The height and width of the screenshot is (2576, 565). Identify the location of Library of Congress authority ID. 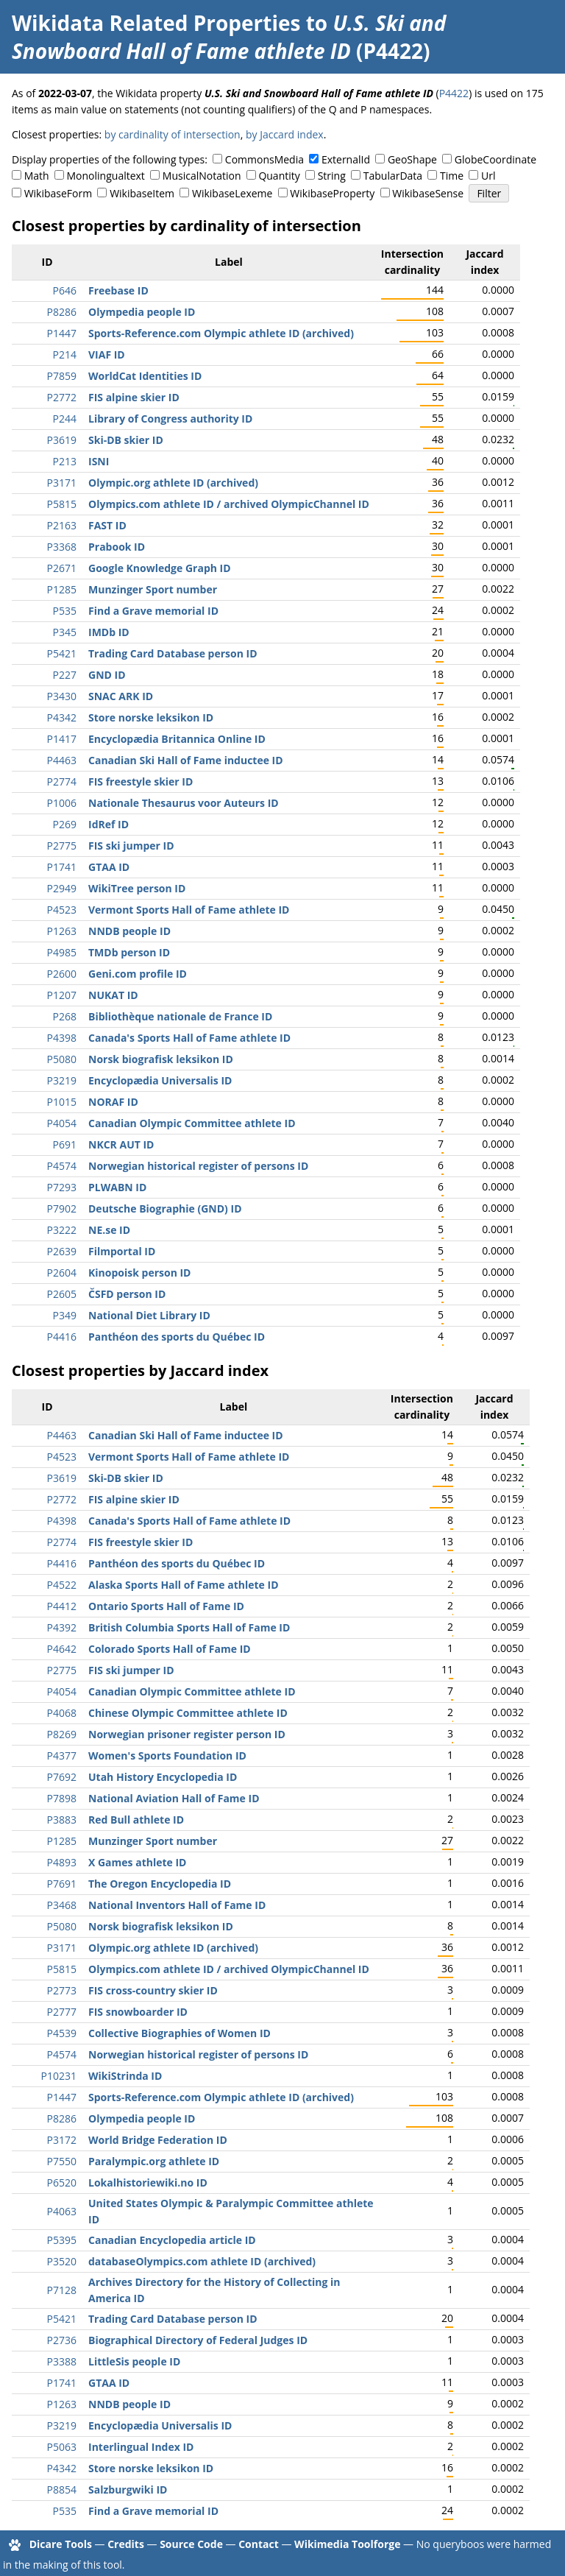
(170, 419).